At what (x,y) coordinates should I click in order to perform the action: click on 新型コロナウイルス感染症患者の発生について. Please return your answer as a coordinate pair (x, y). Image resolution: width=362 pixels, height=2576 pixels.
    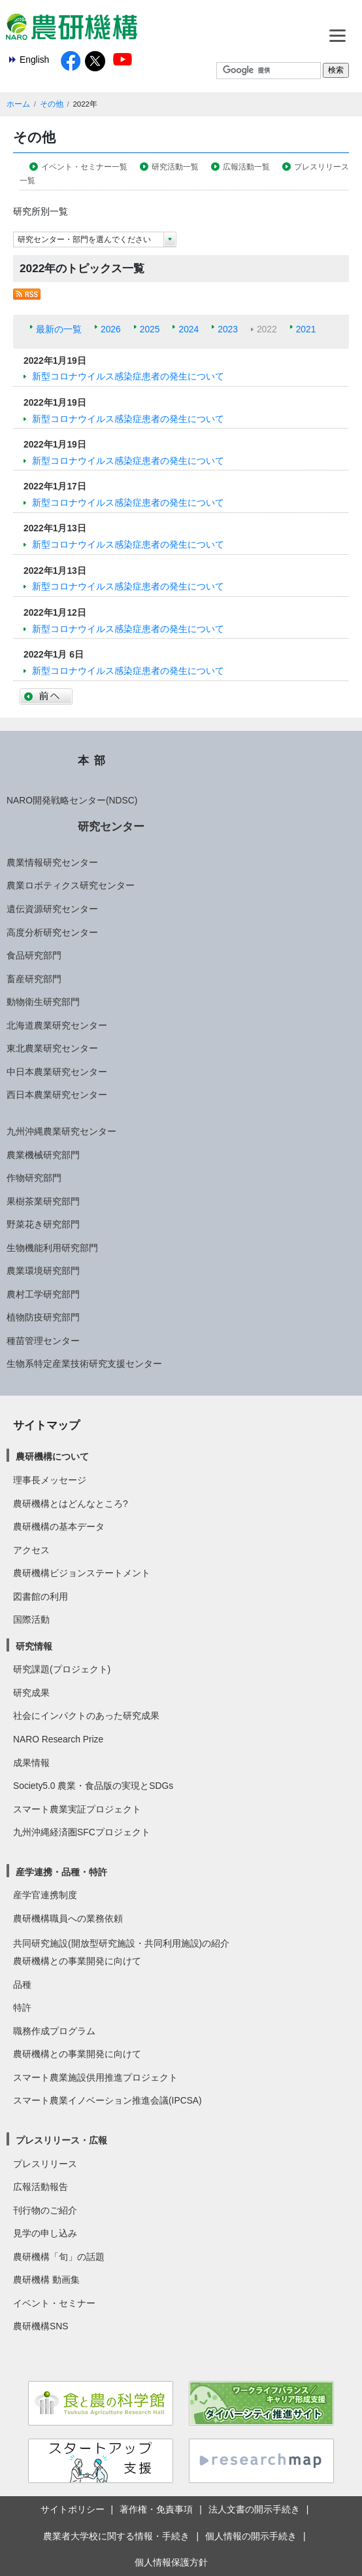
    Looking at the image, I should click on (128, 376).